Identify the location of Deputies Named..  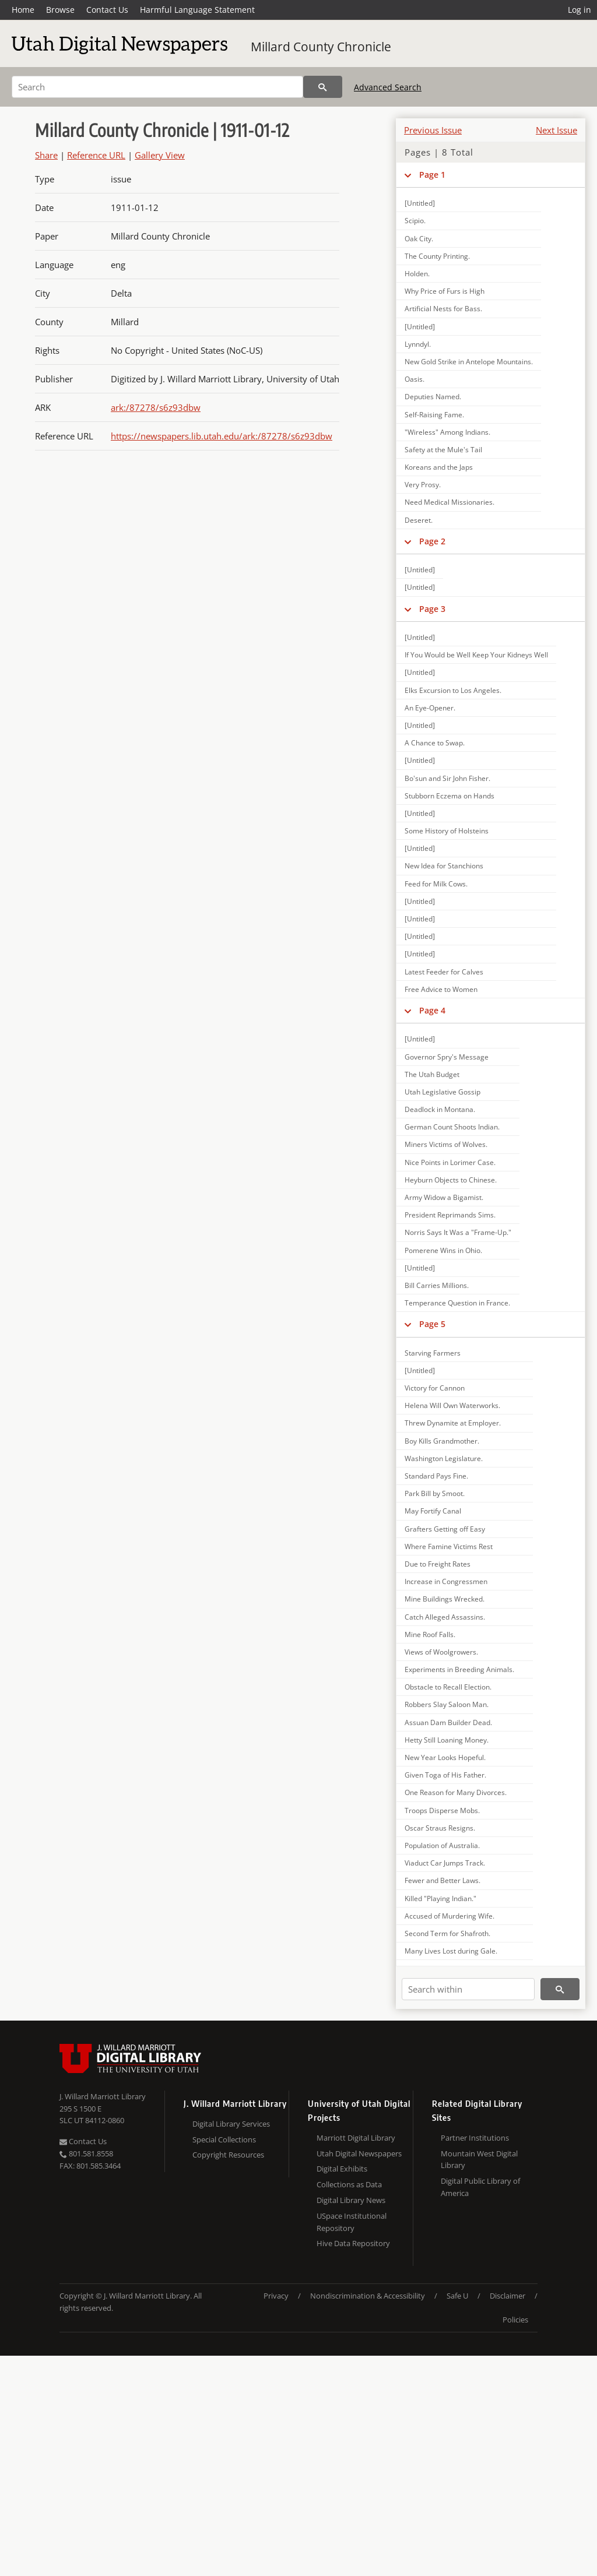
(433, 397).